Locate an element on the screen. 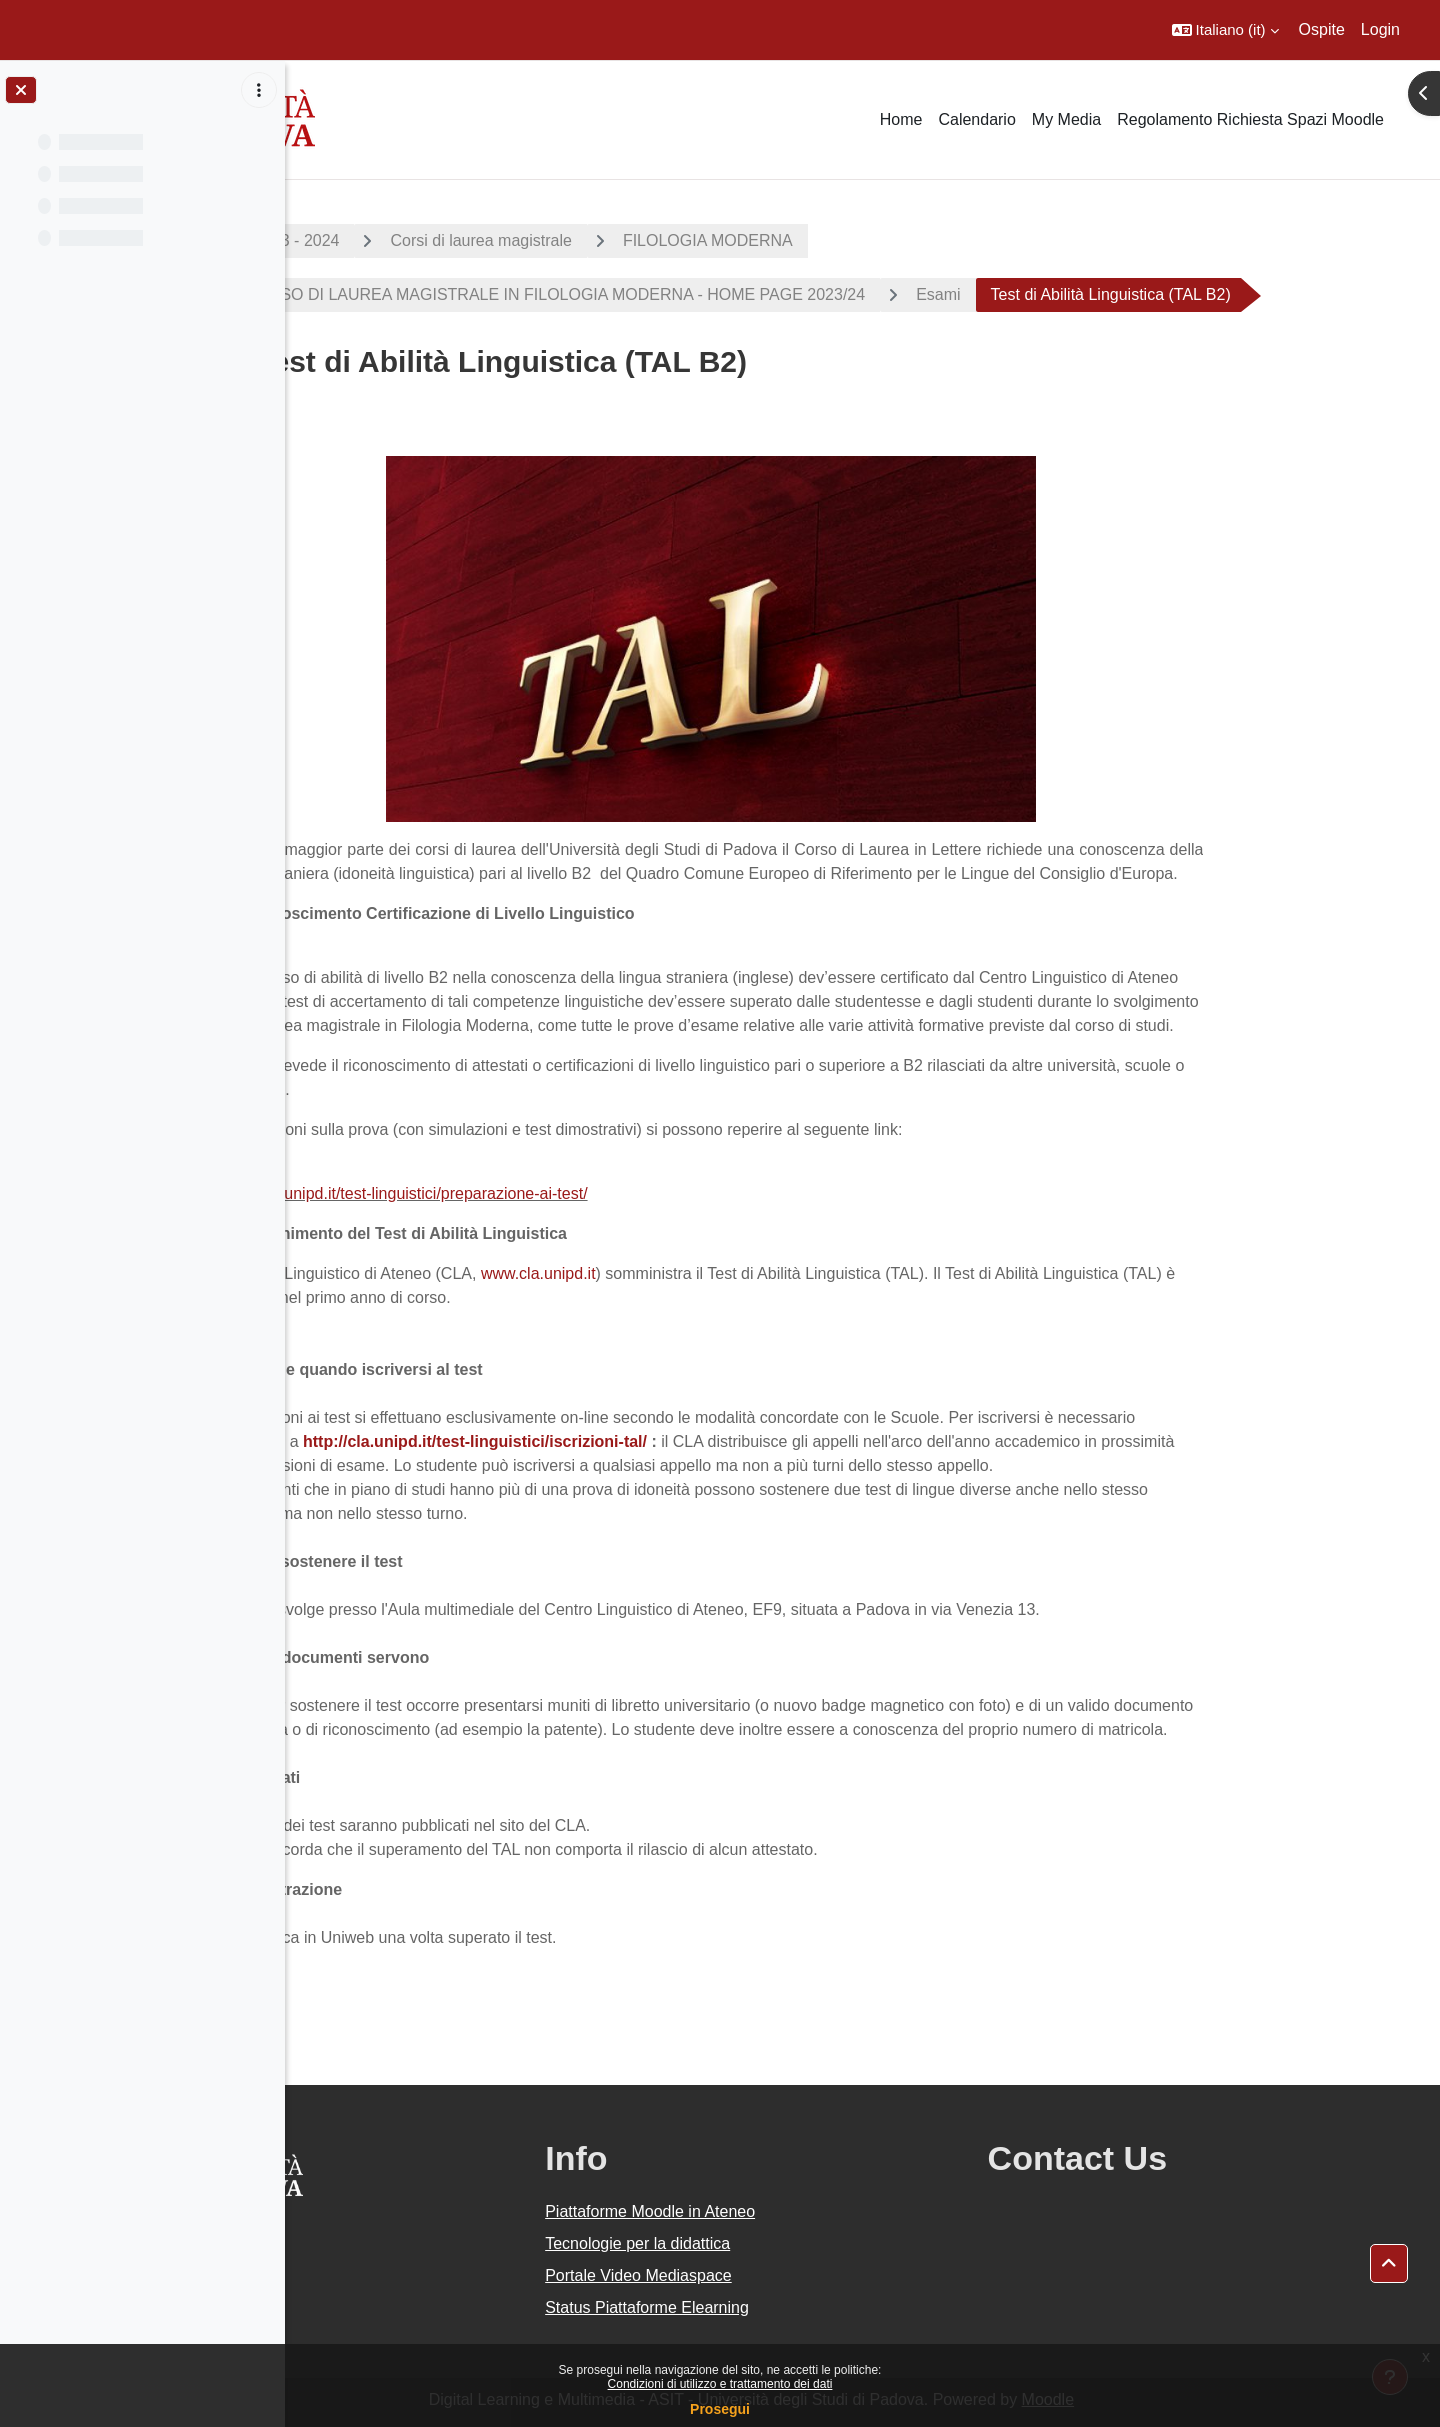  http://cla.unipd.it/test-linguistici/preparazione-ai-test/ is located at coordinates (515, 1193).